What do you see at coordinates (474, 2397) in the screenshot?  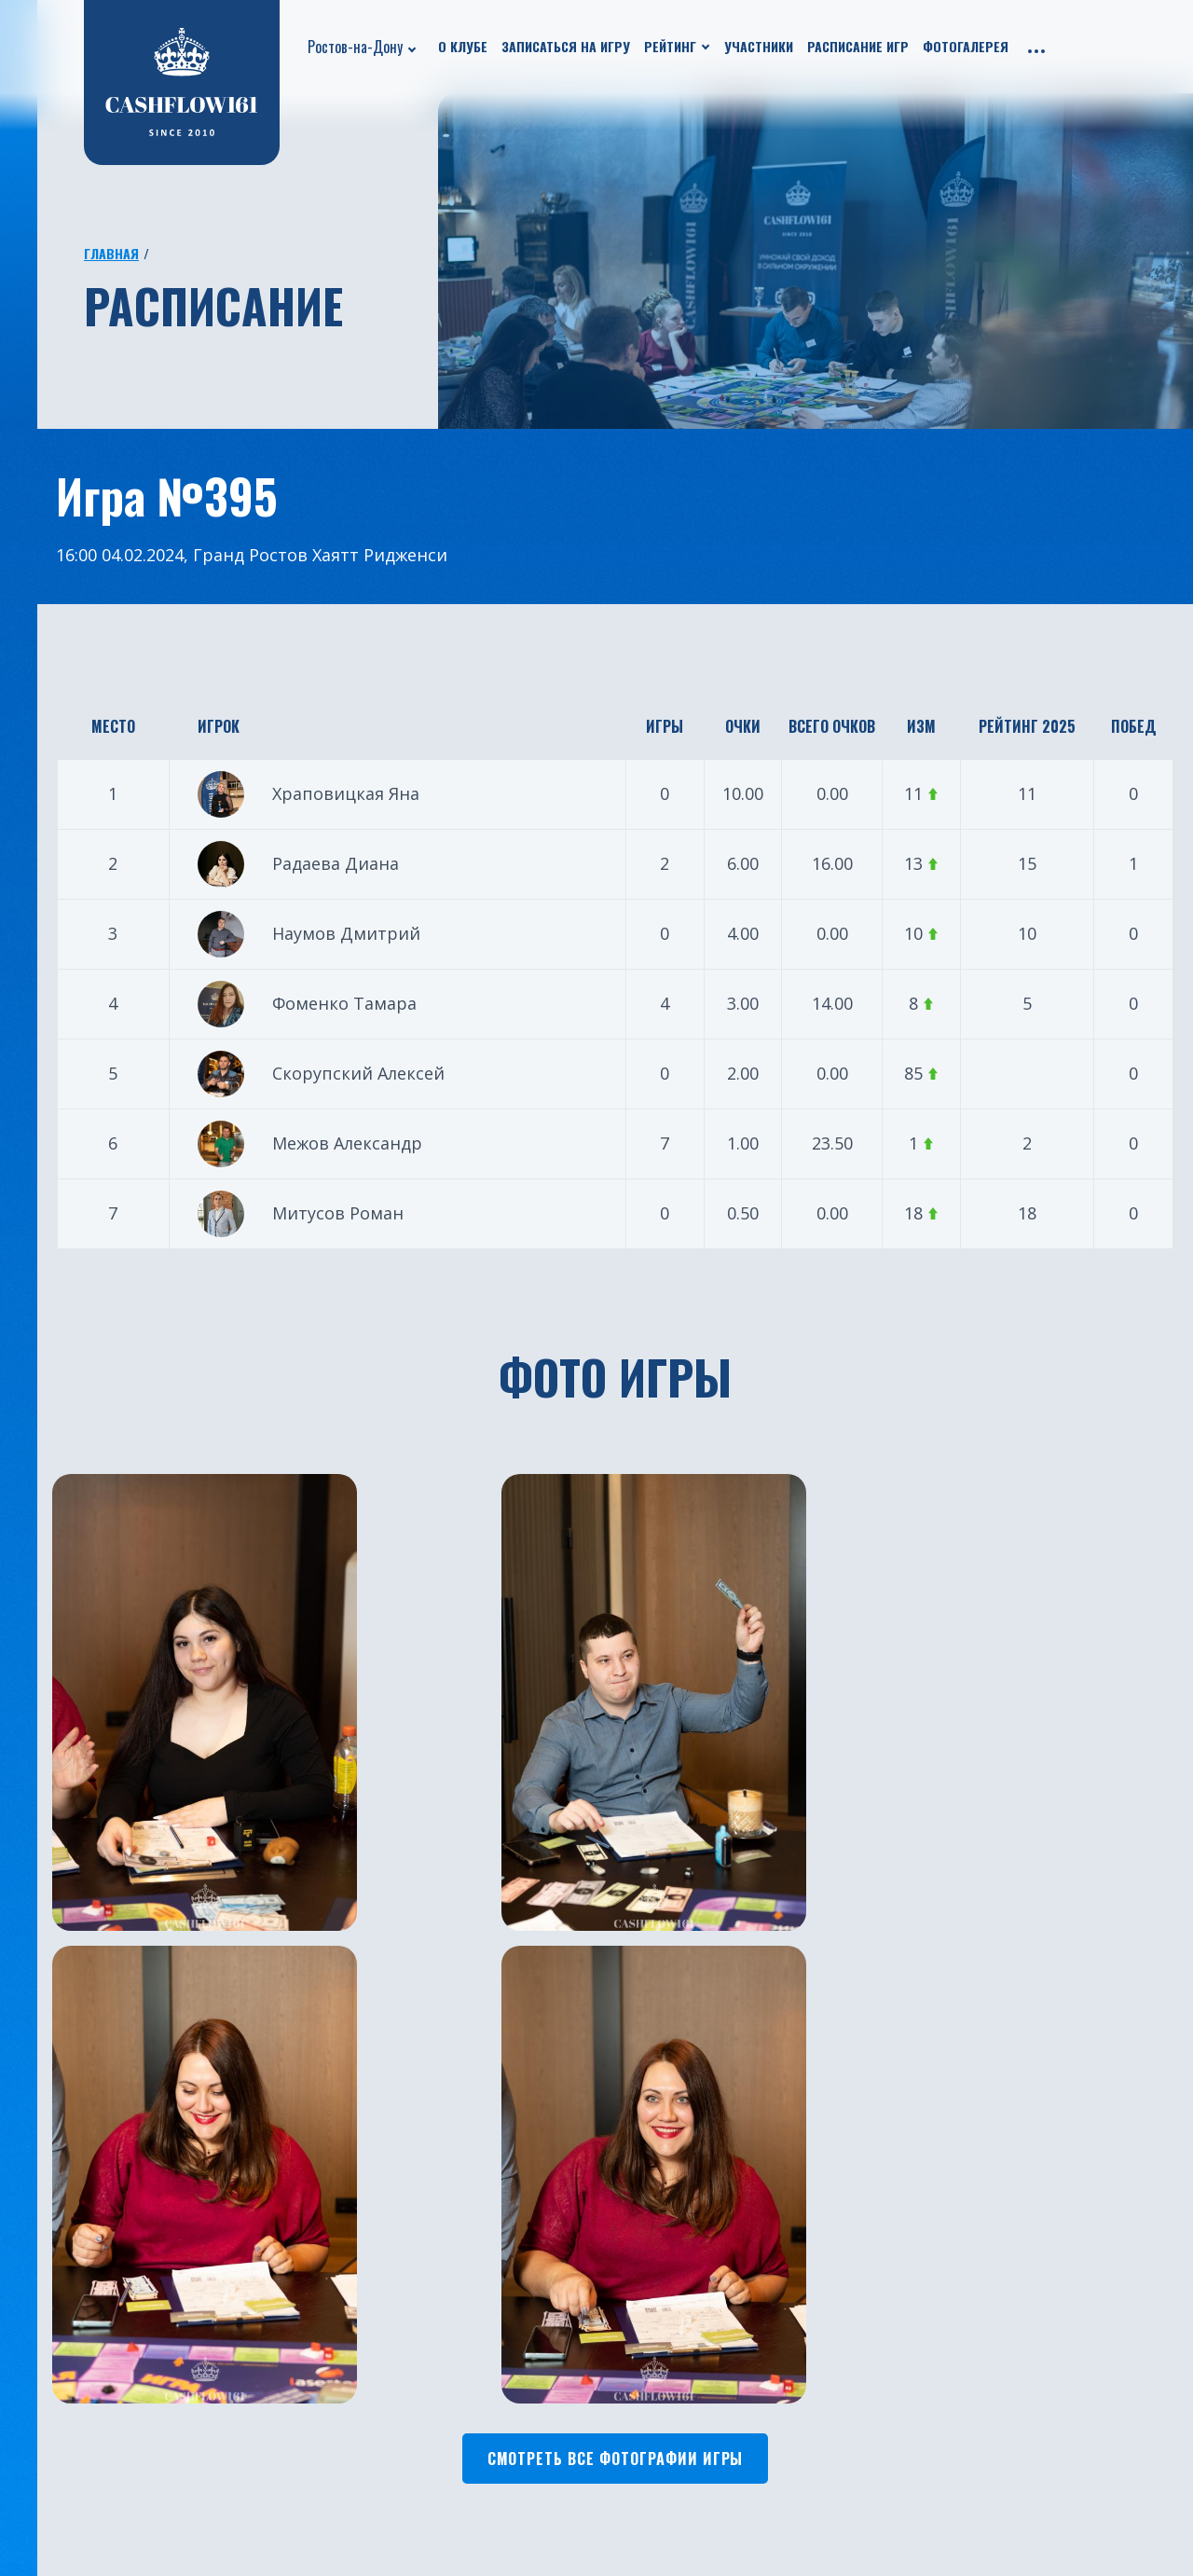 I see `Южно-Сахалинск` at bounding box center [474, 2397].